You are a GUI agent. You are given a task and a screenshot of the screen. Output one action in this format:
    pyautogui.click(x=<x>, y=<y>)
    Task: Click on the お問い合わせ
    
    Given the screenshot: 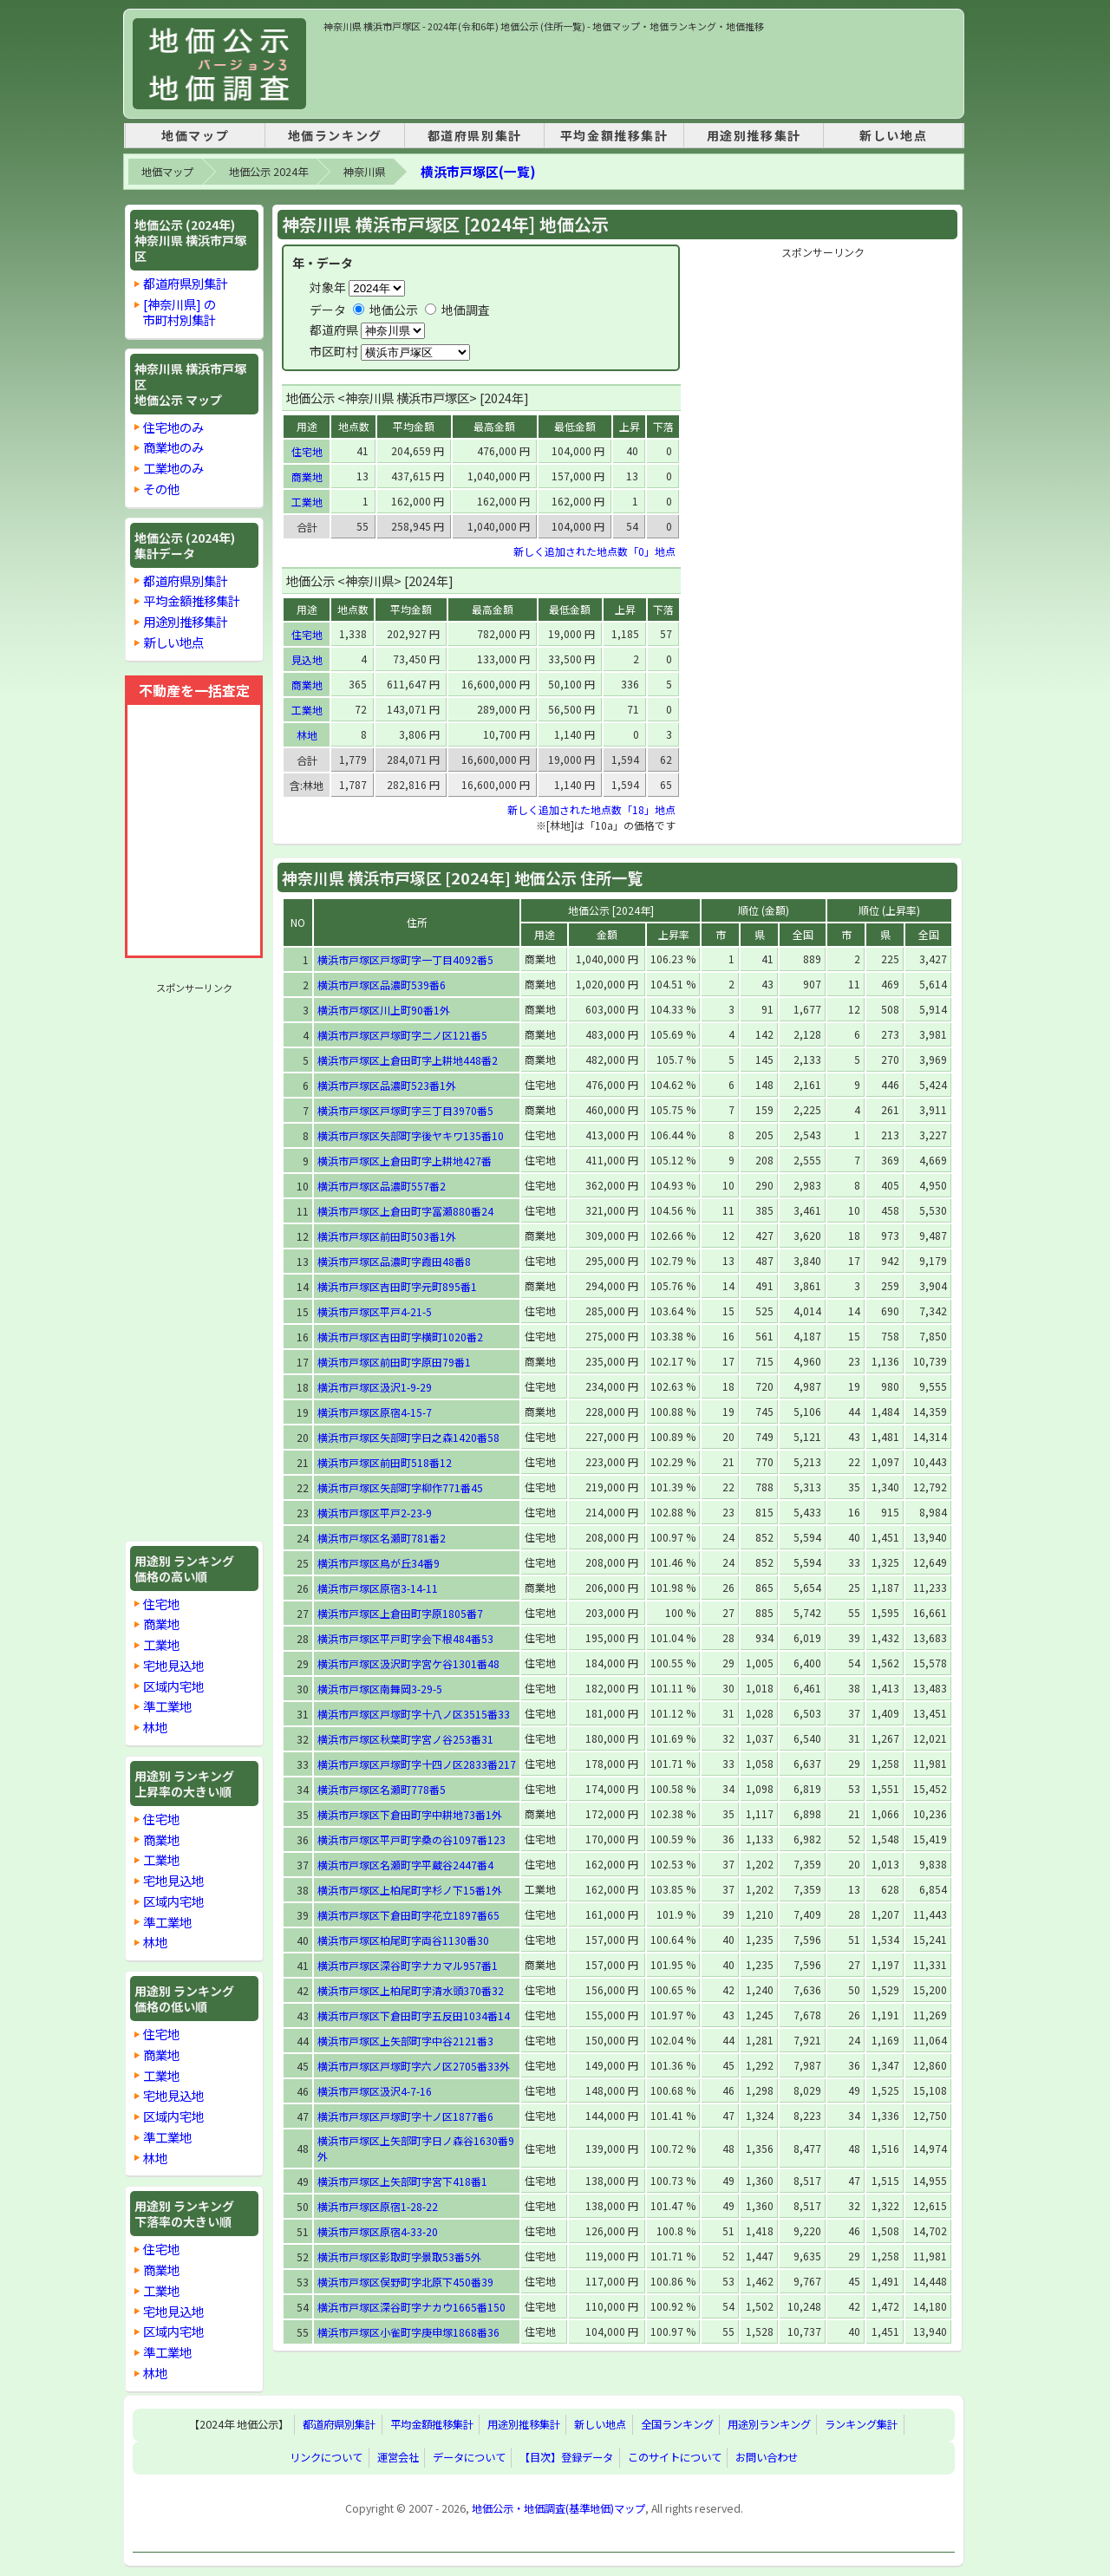 What is the action you would take?
    pyautogui.click(x=766, y=2458)
    